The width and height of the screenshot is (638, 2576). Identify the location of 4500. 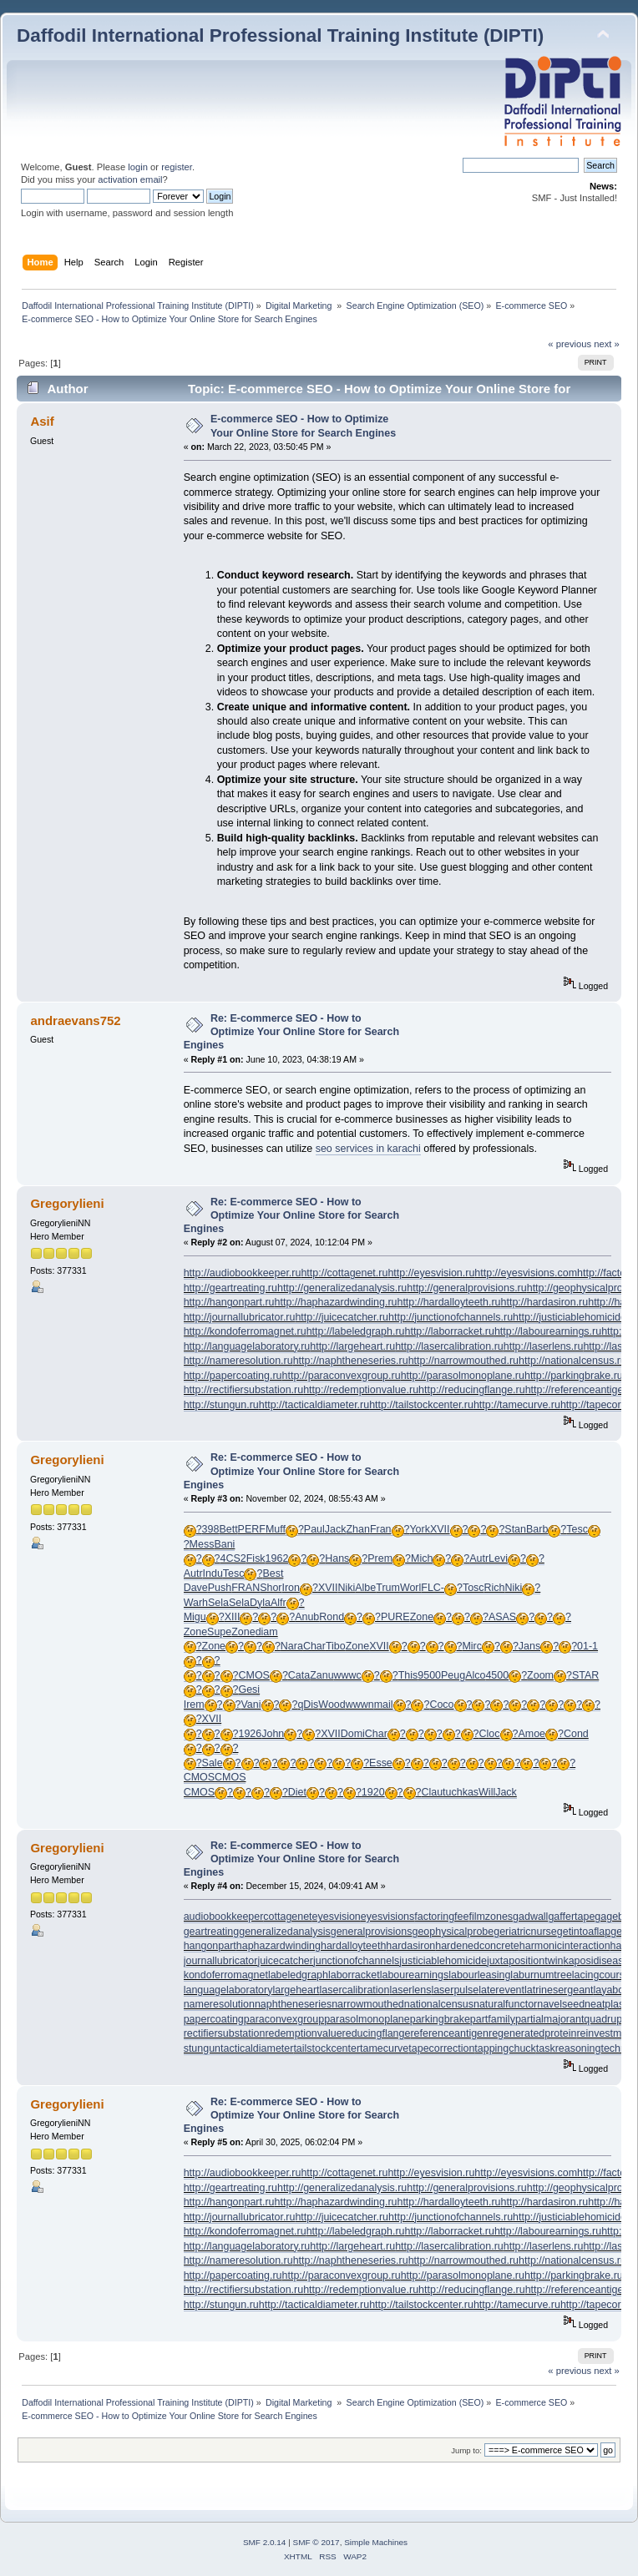
(497, 1675).